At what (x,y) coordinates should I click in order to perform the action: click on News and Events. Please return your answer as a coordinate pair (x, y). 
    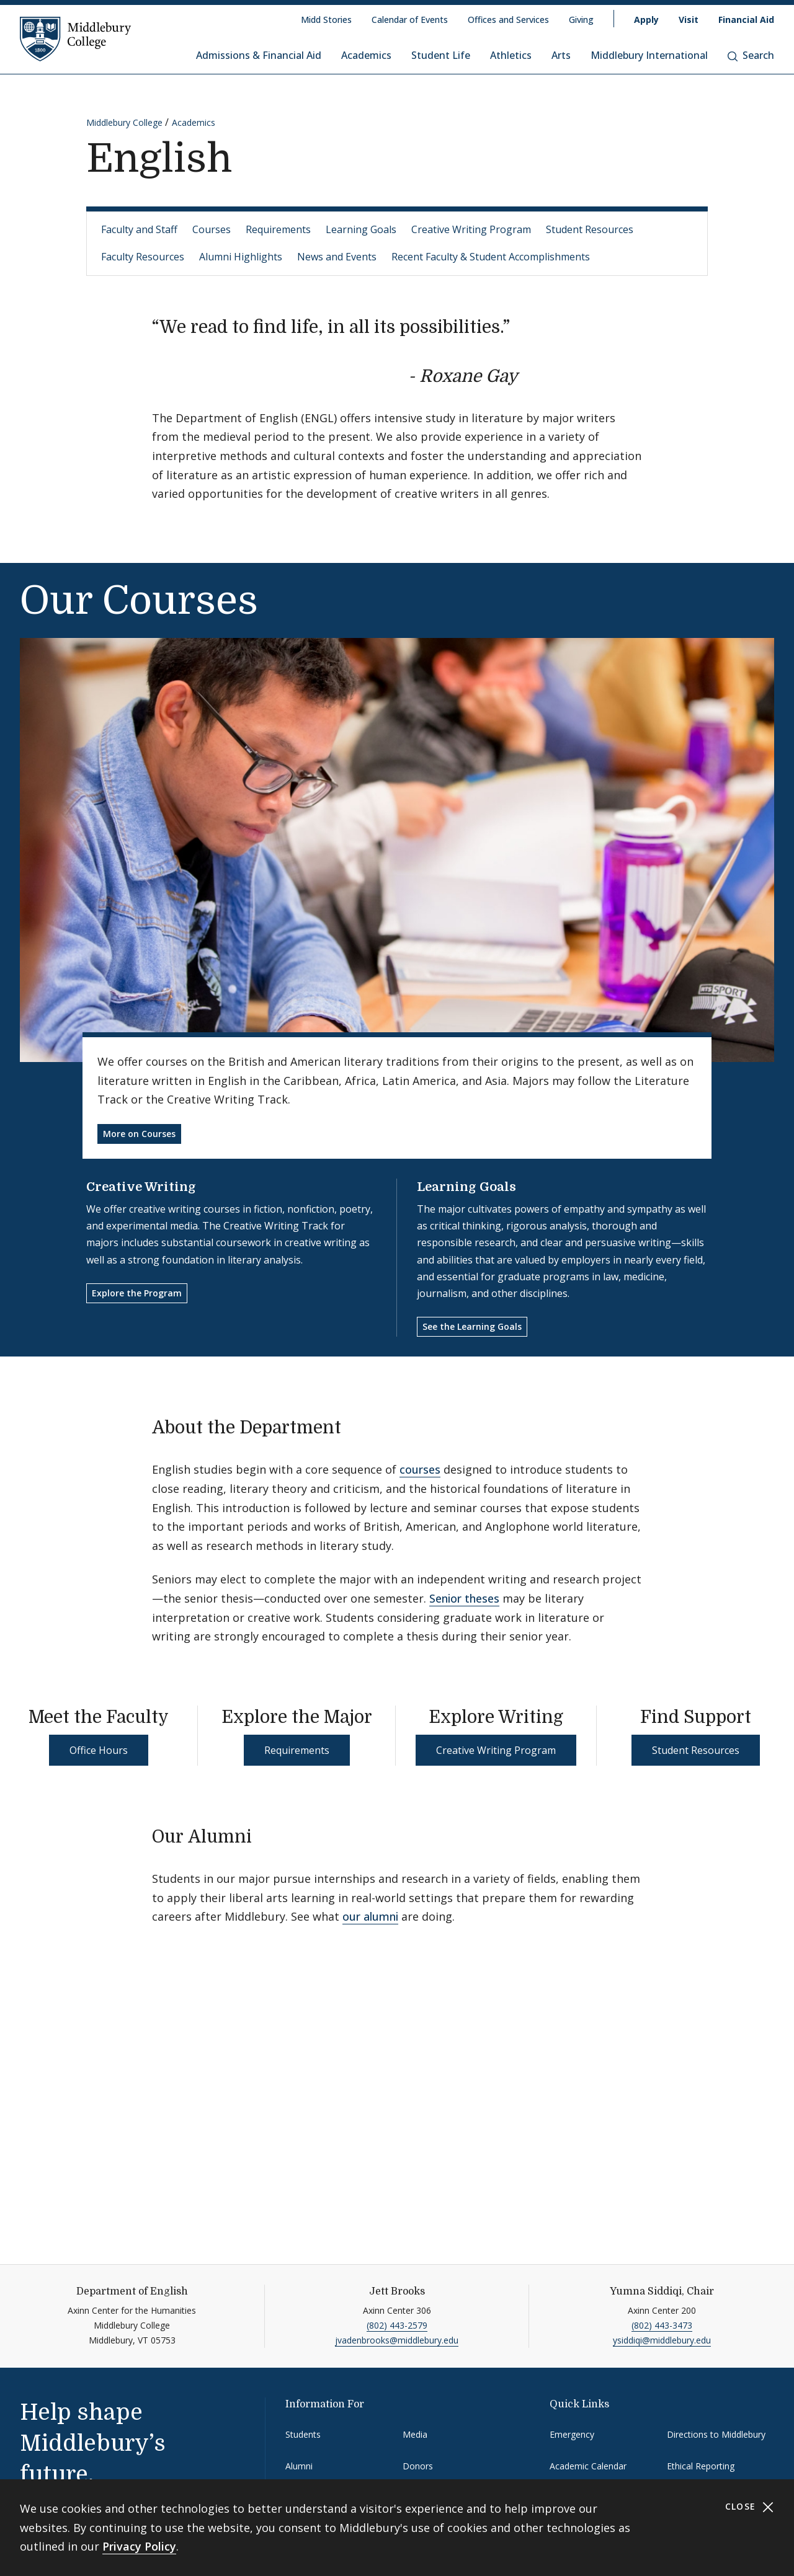
    Looking at the image, I should click on (337, 256).